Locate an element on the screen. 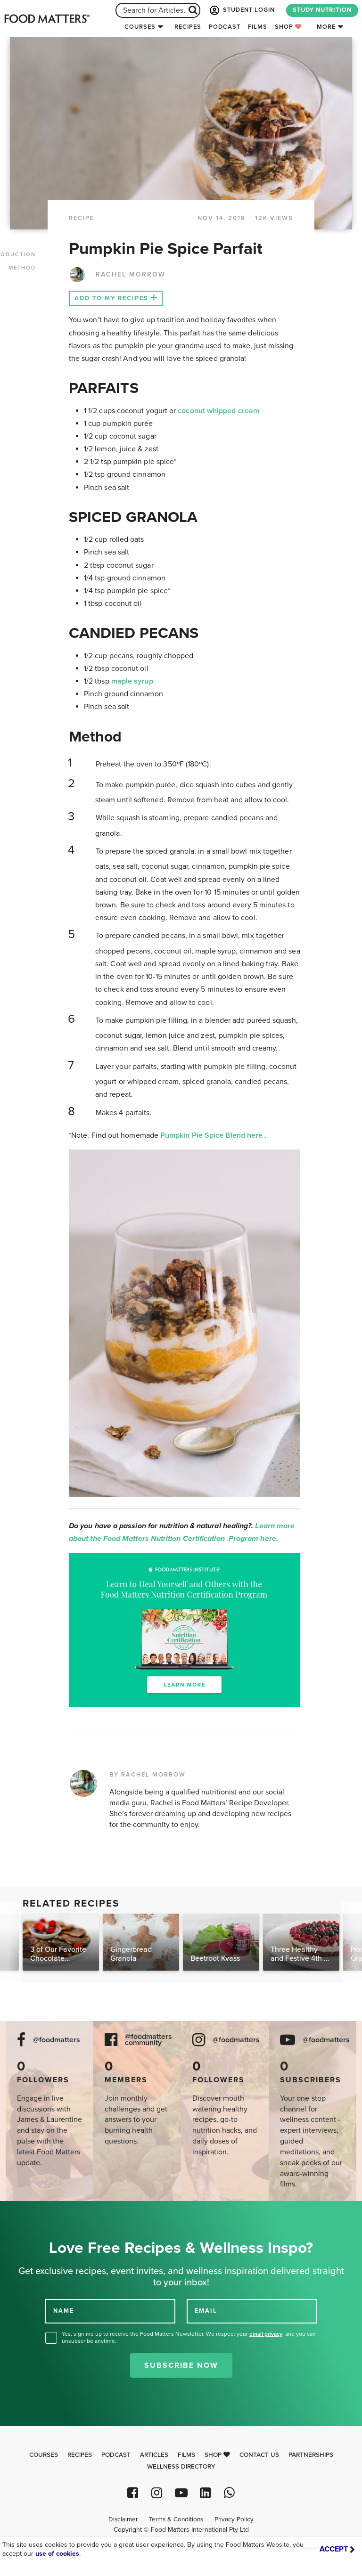 The height and width of the screenshot is (2576, 362). coconut whipped cream is located at coordinates (218, 411).